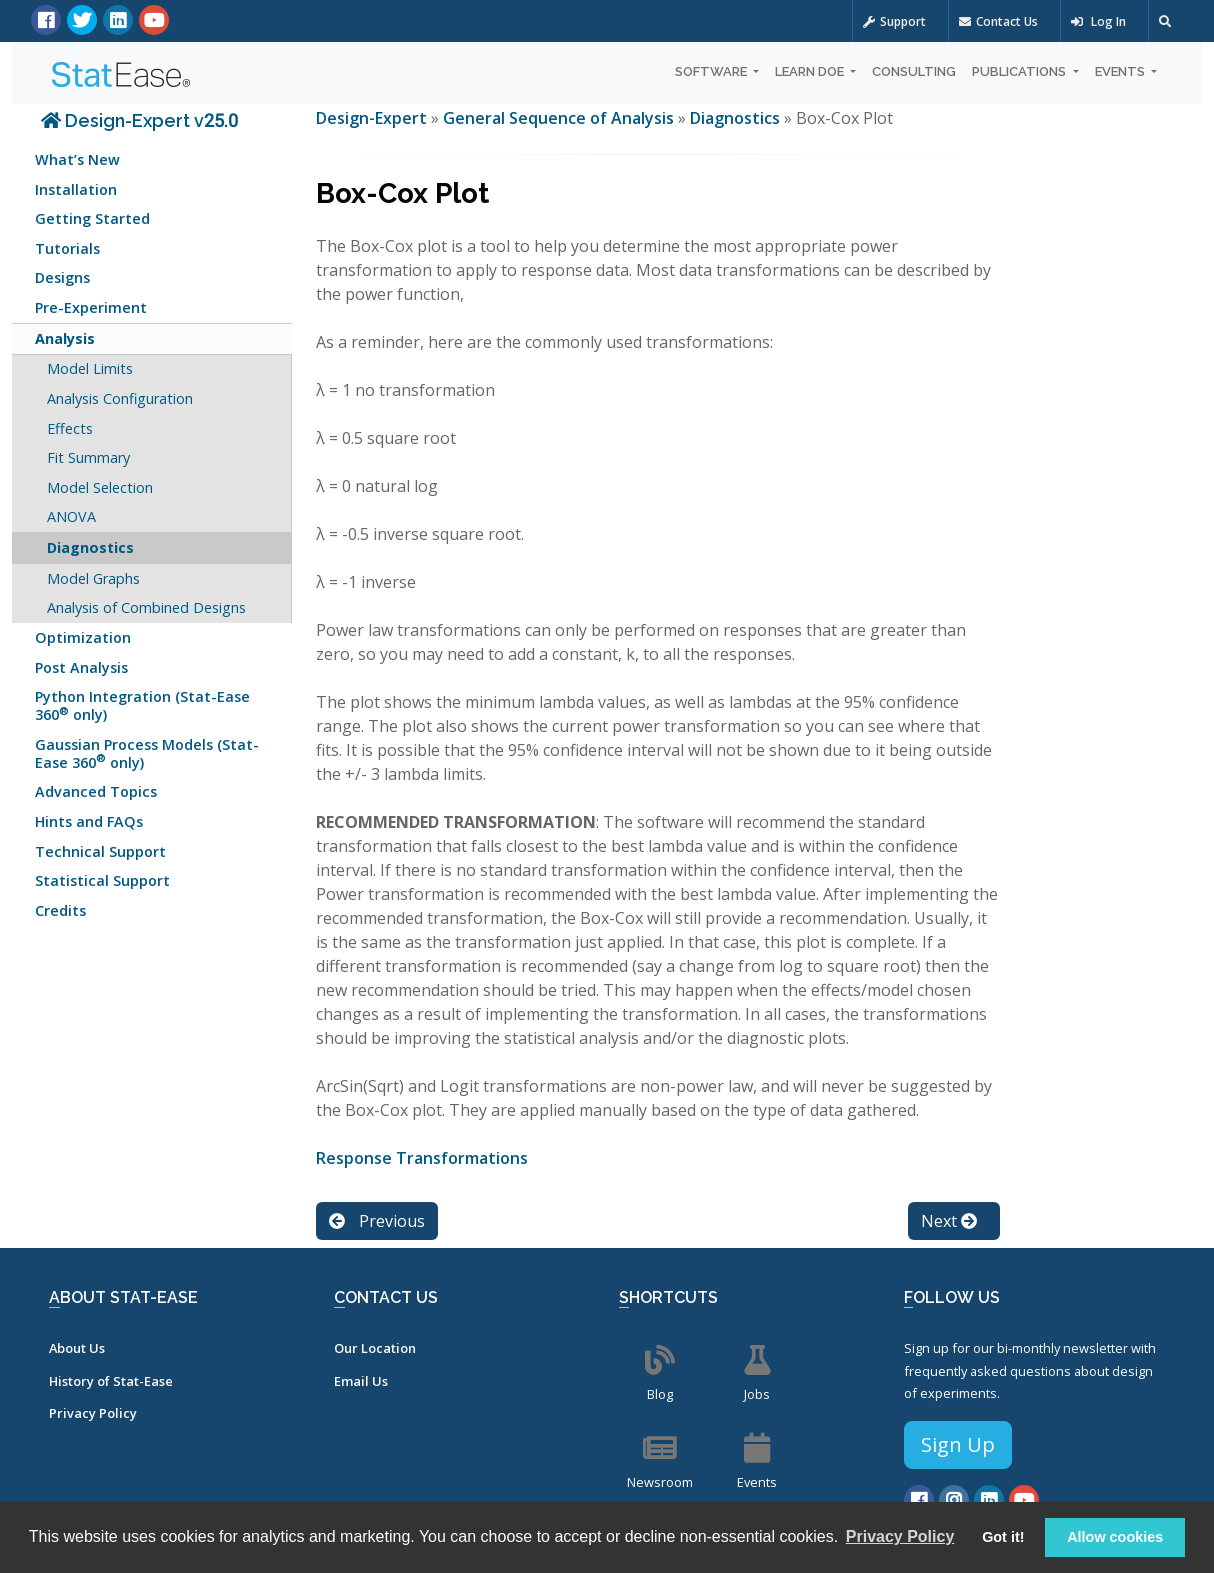  I want to click on Getting Started, so click(92, 218).